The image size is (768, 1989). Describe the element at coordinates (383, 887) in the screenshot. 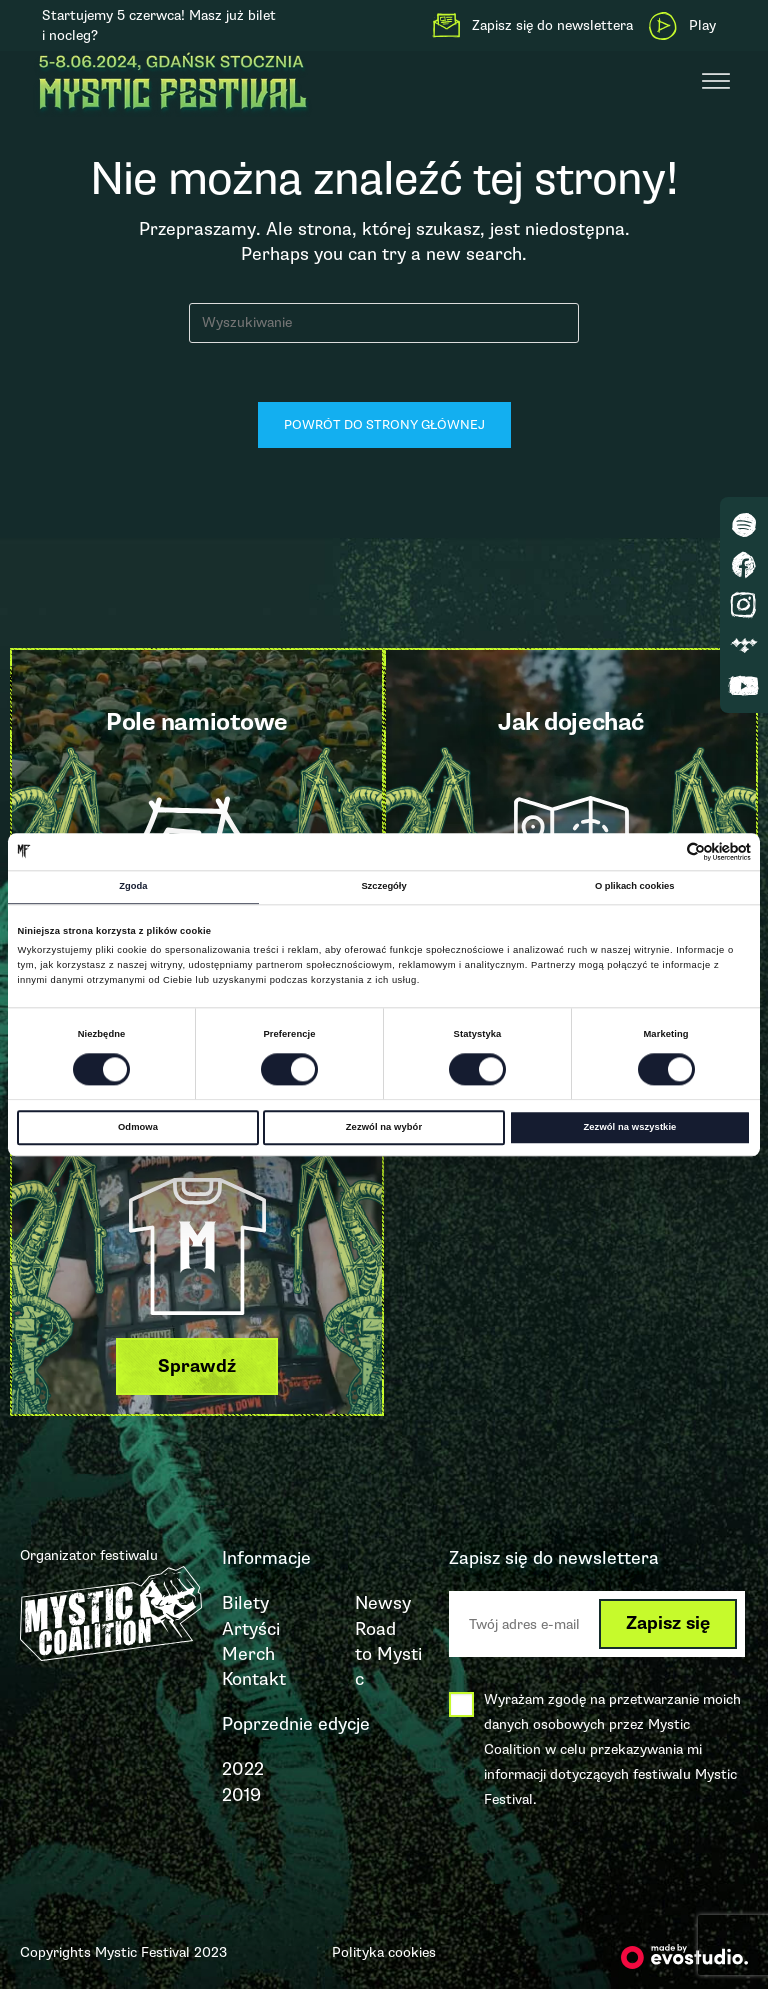

I see `Szczegóły [tab]` at that location.